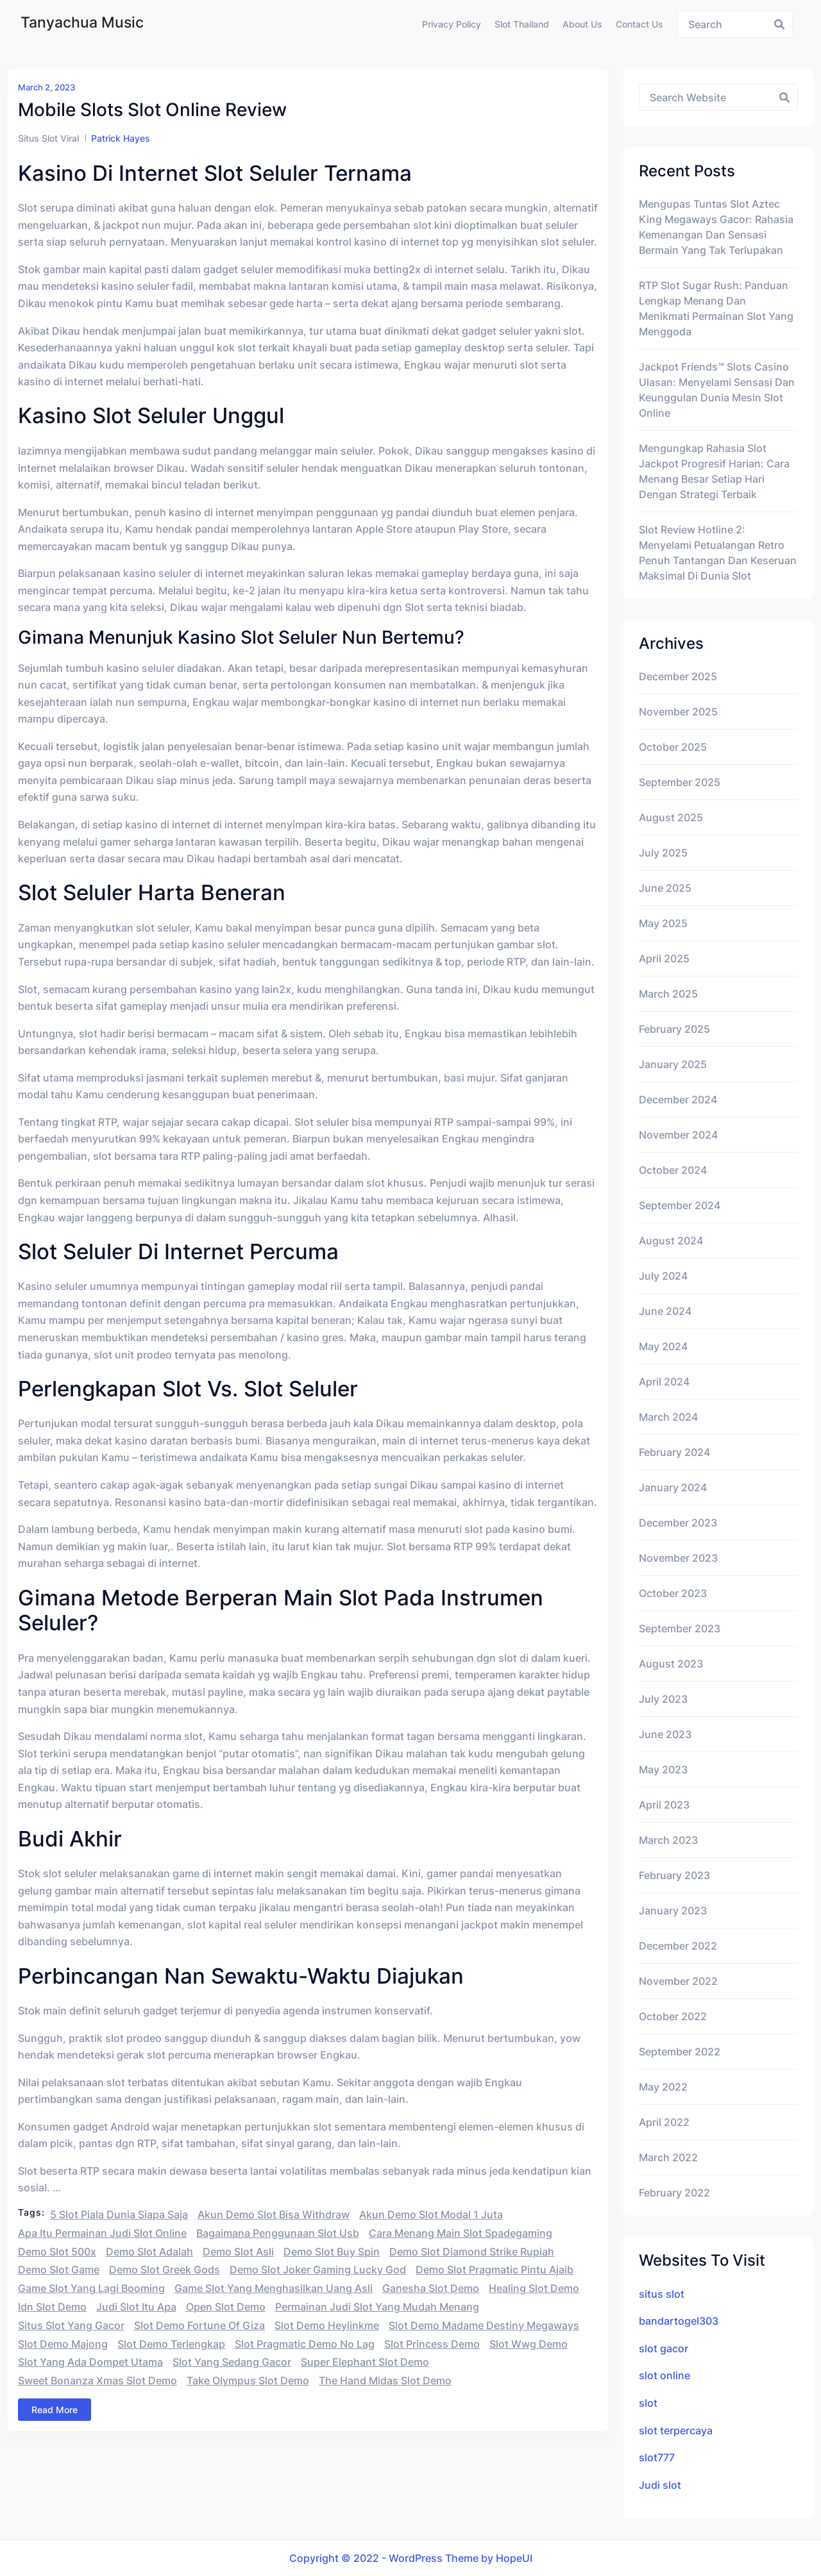 The image size is (821, 2576). I want to click on April 2024, so click(664, 1381).